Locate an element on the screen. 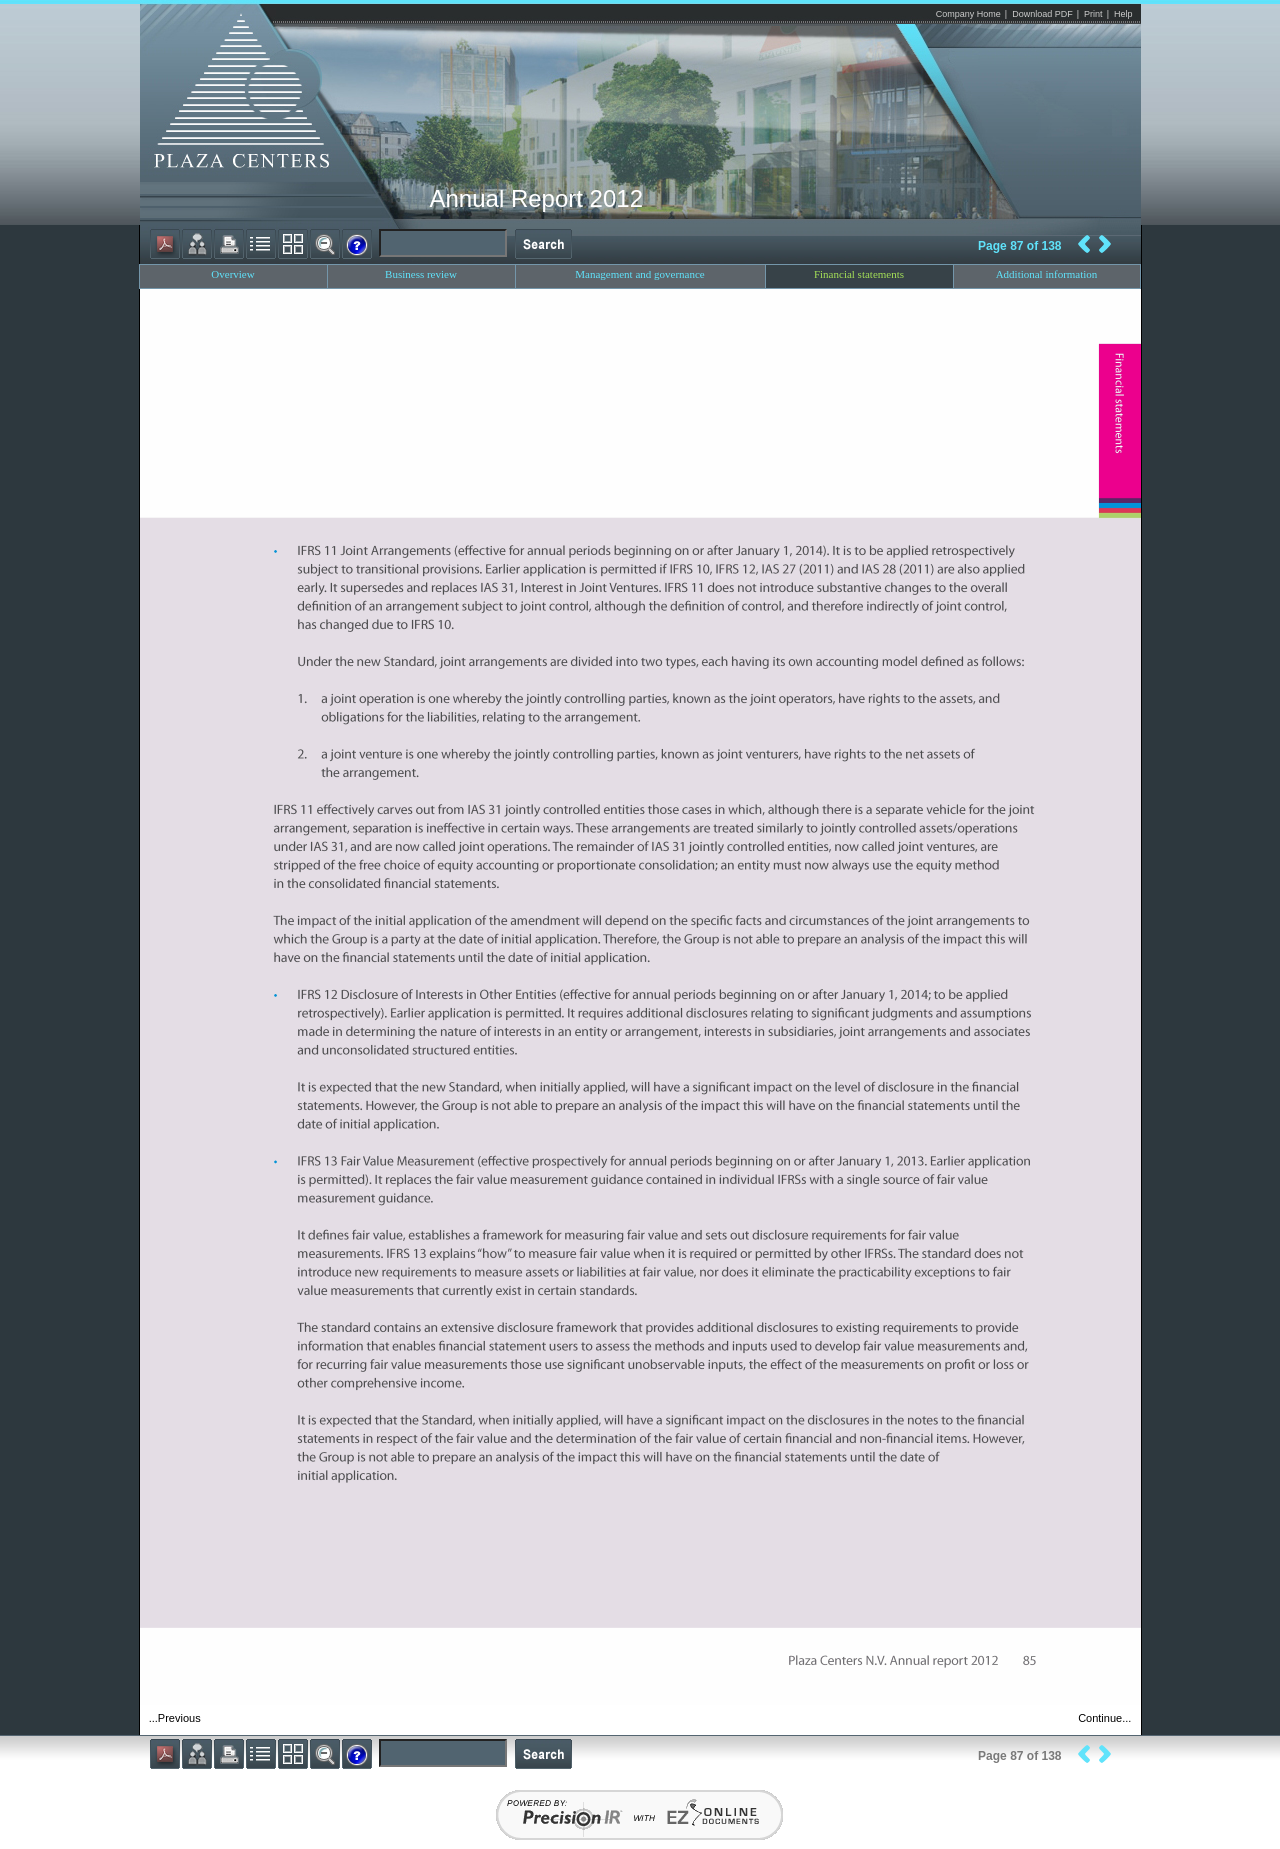 Image resolution: width=1280 pixels, height=1849 pixels. Print is located at coordinates (1093, 14).